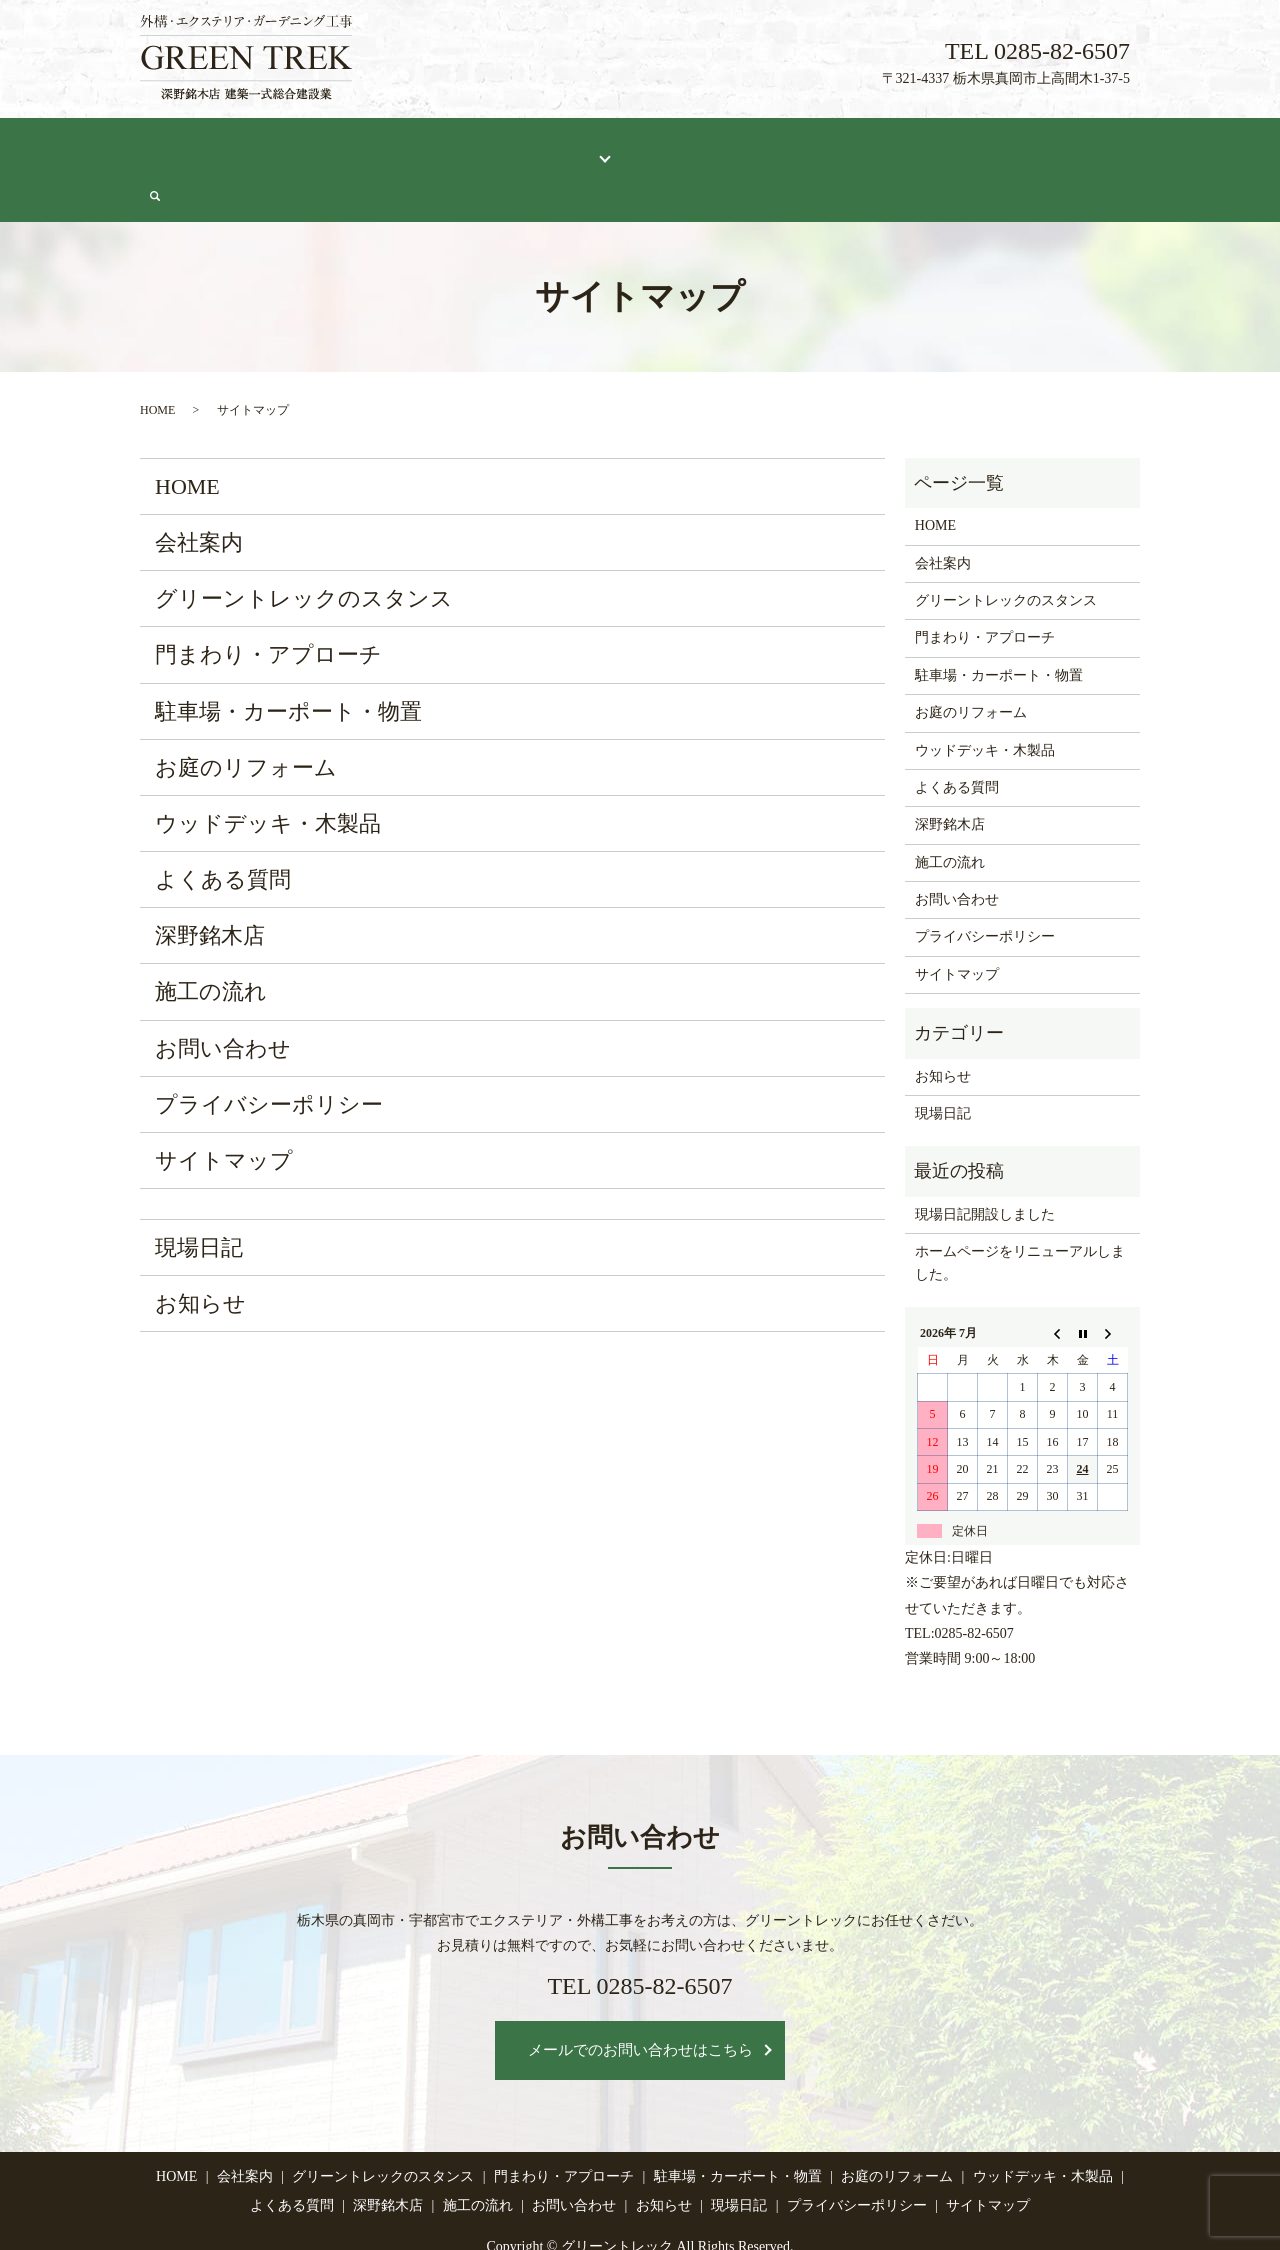 Image resolution: width=1280 pixels, height=2250 pixels. I want to click on search, so click(1130, 147).